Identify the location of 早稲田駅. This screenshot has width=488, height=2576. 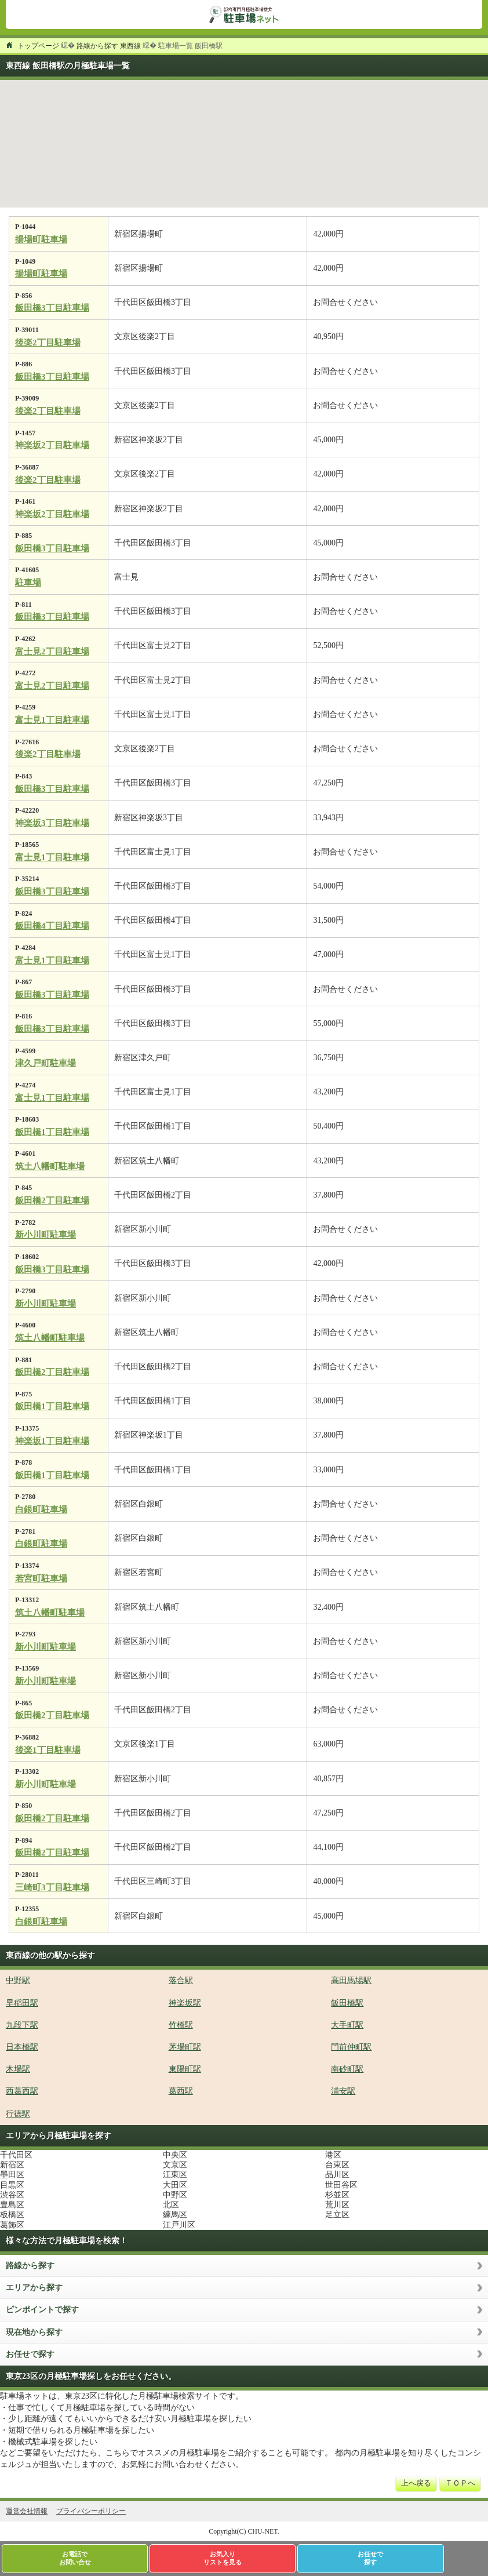
(22, 2003).